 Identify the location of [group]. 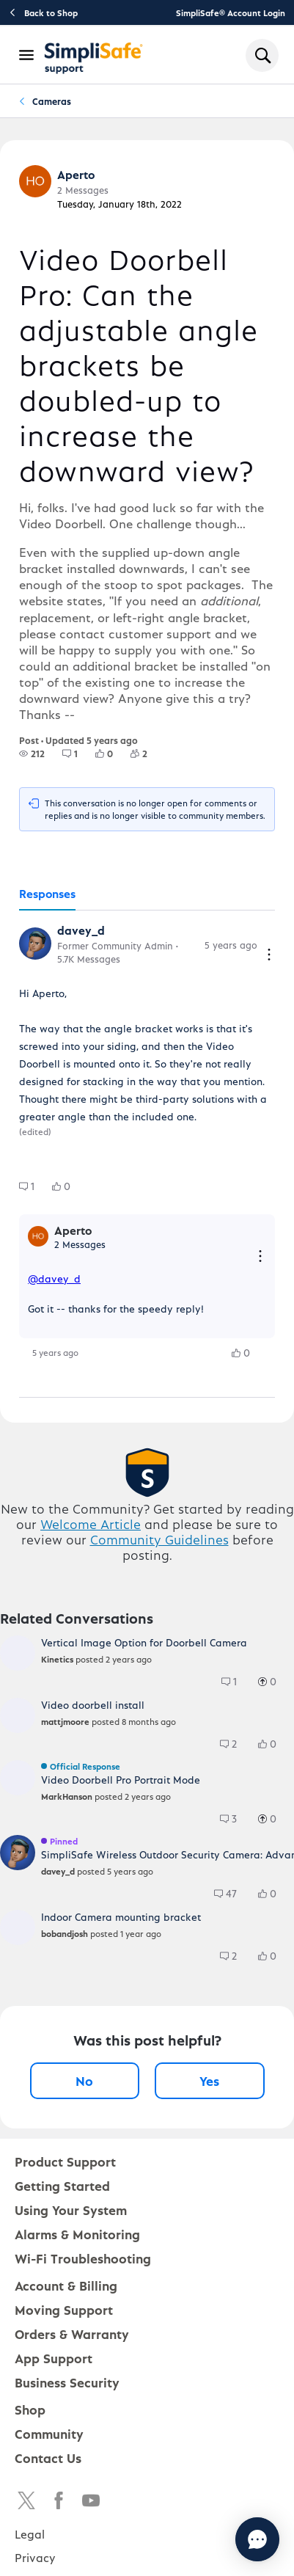
(32, 753).